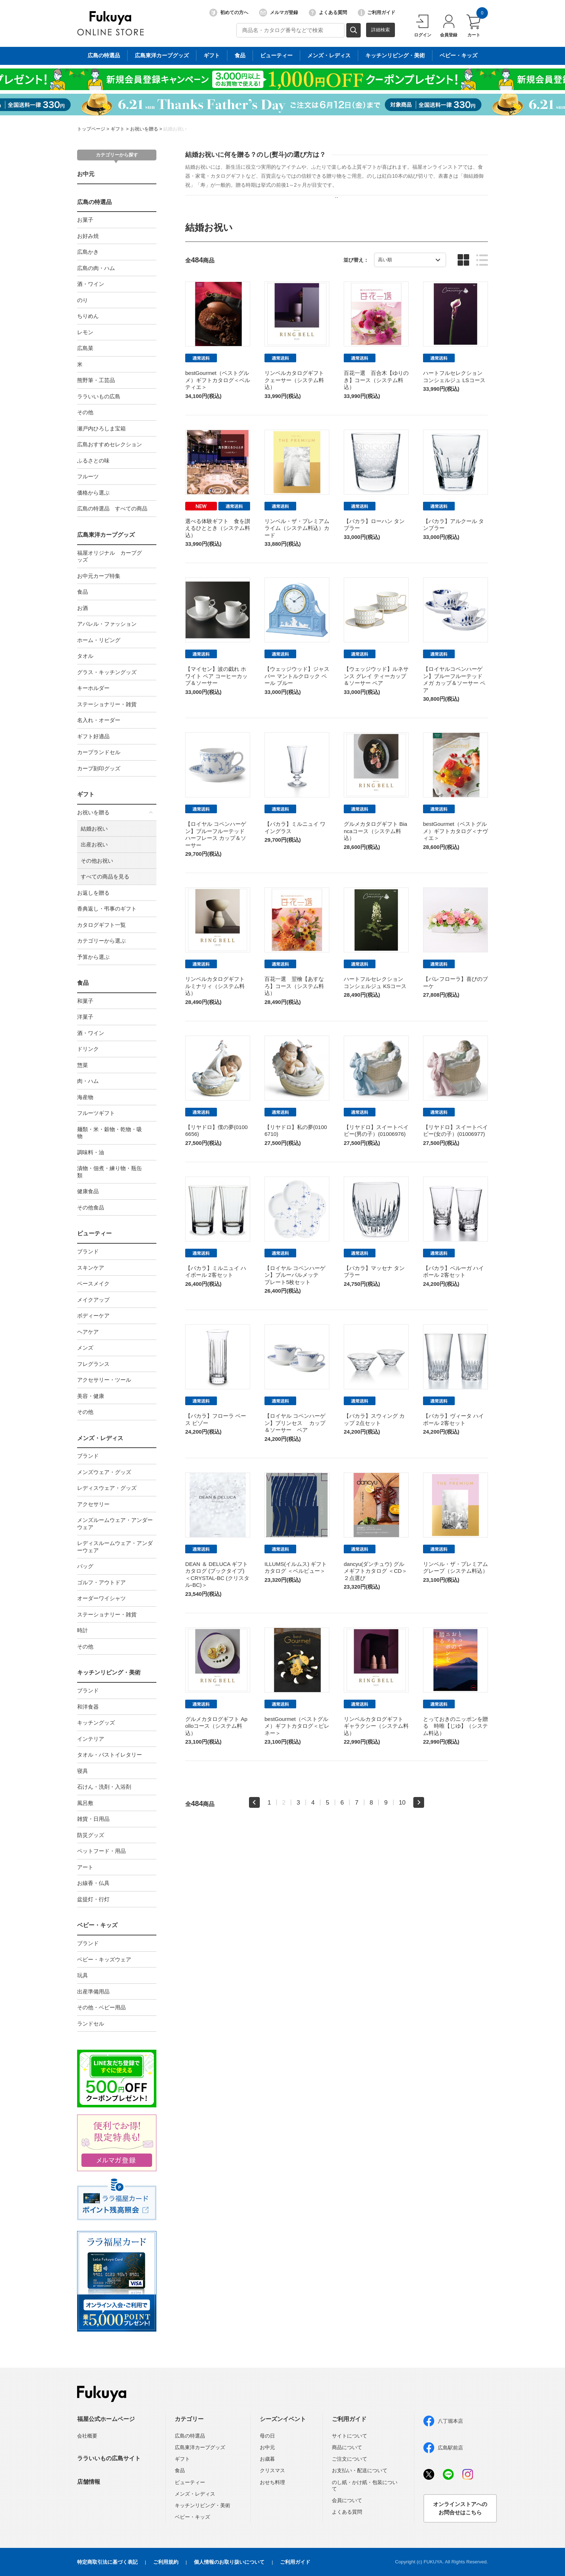  I want to click on アート, so click(85, 1867).